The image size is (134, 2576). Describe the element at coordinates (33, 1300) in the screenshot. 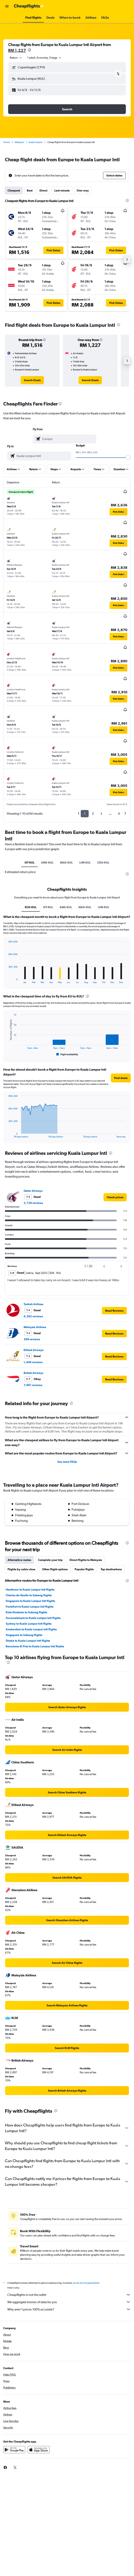

I see `3,729 reviews` at that location.